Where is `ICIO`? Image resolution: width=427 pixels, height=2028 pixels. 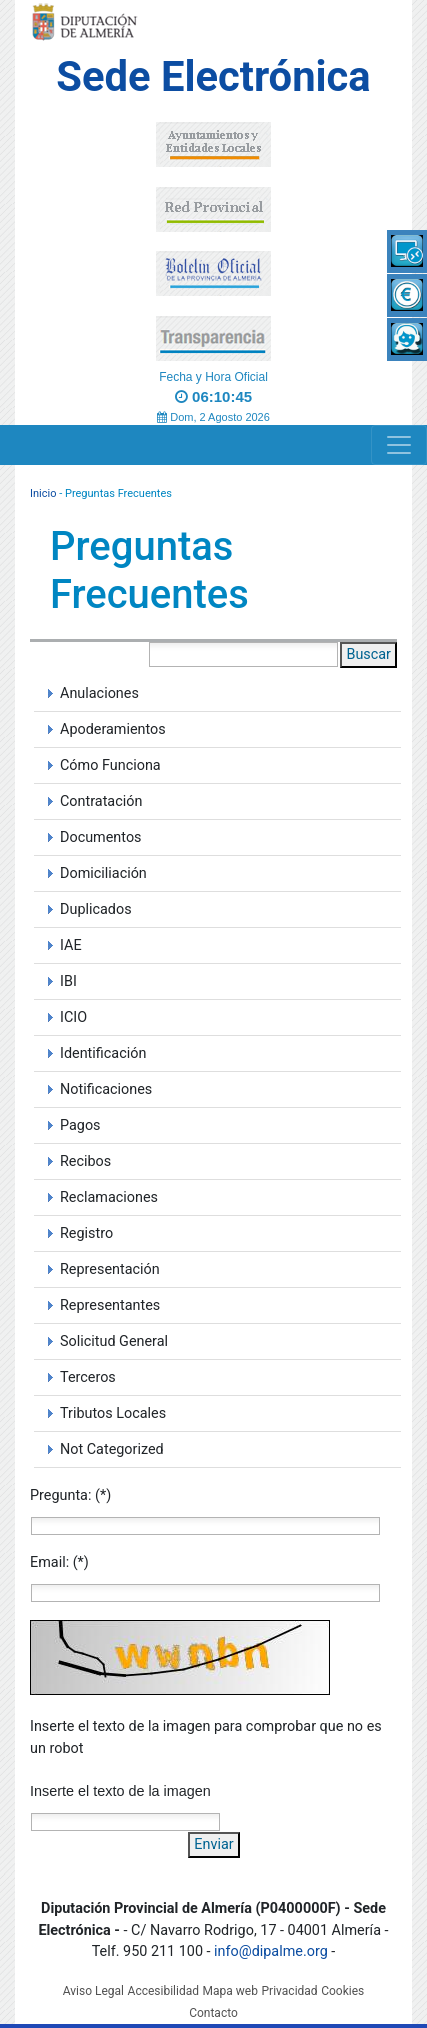
ICIO is located at coordinates (73, 1017).